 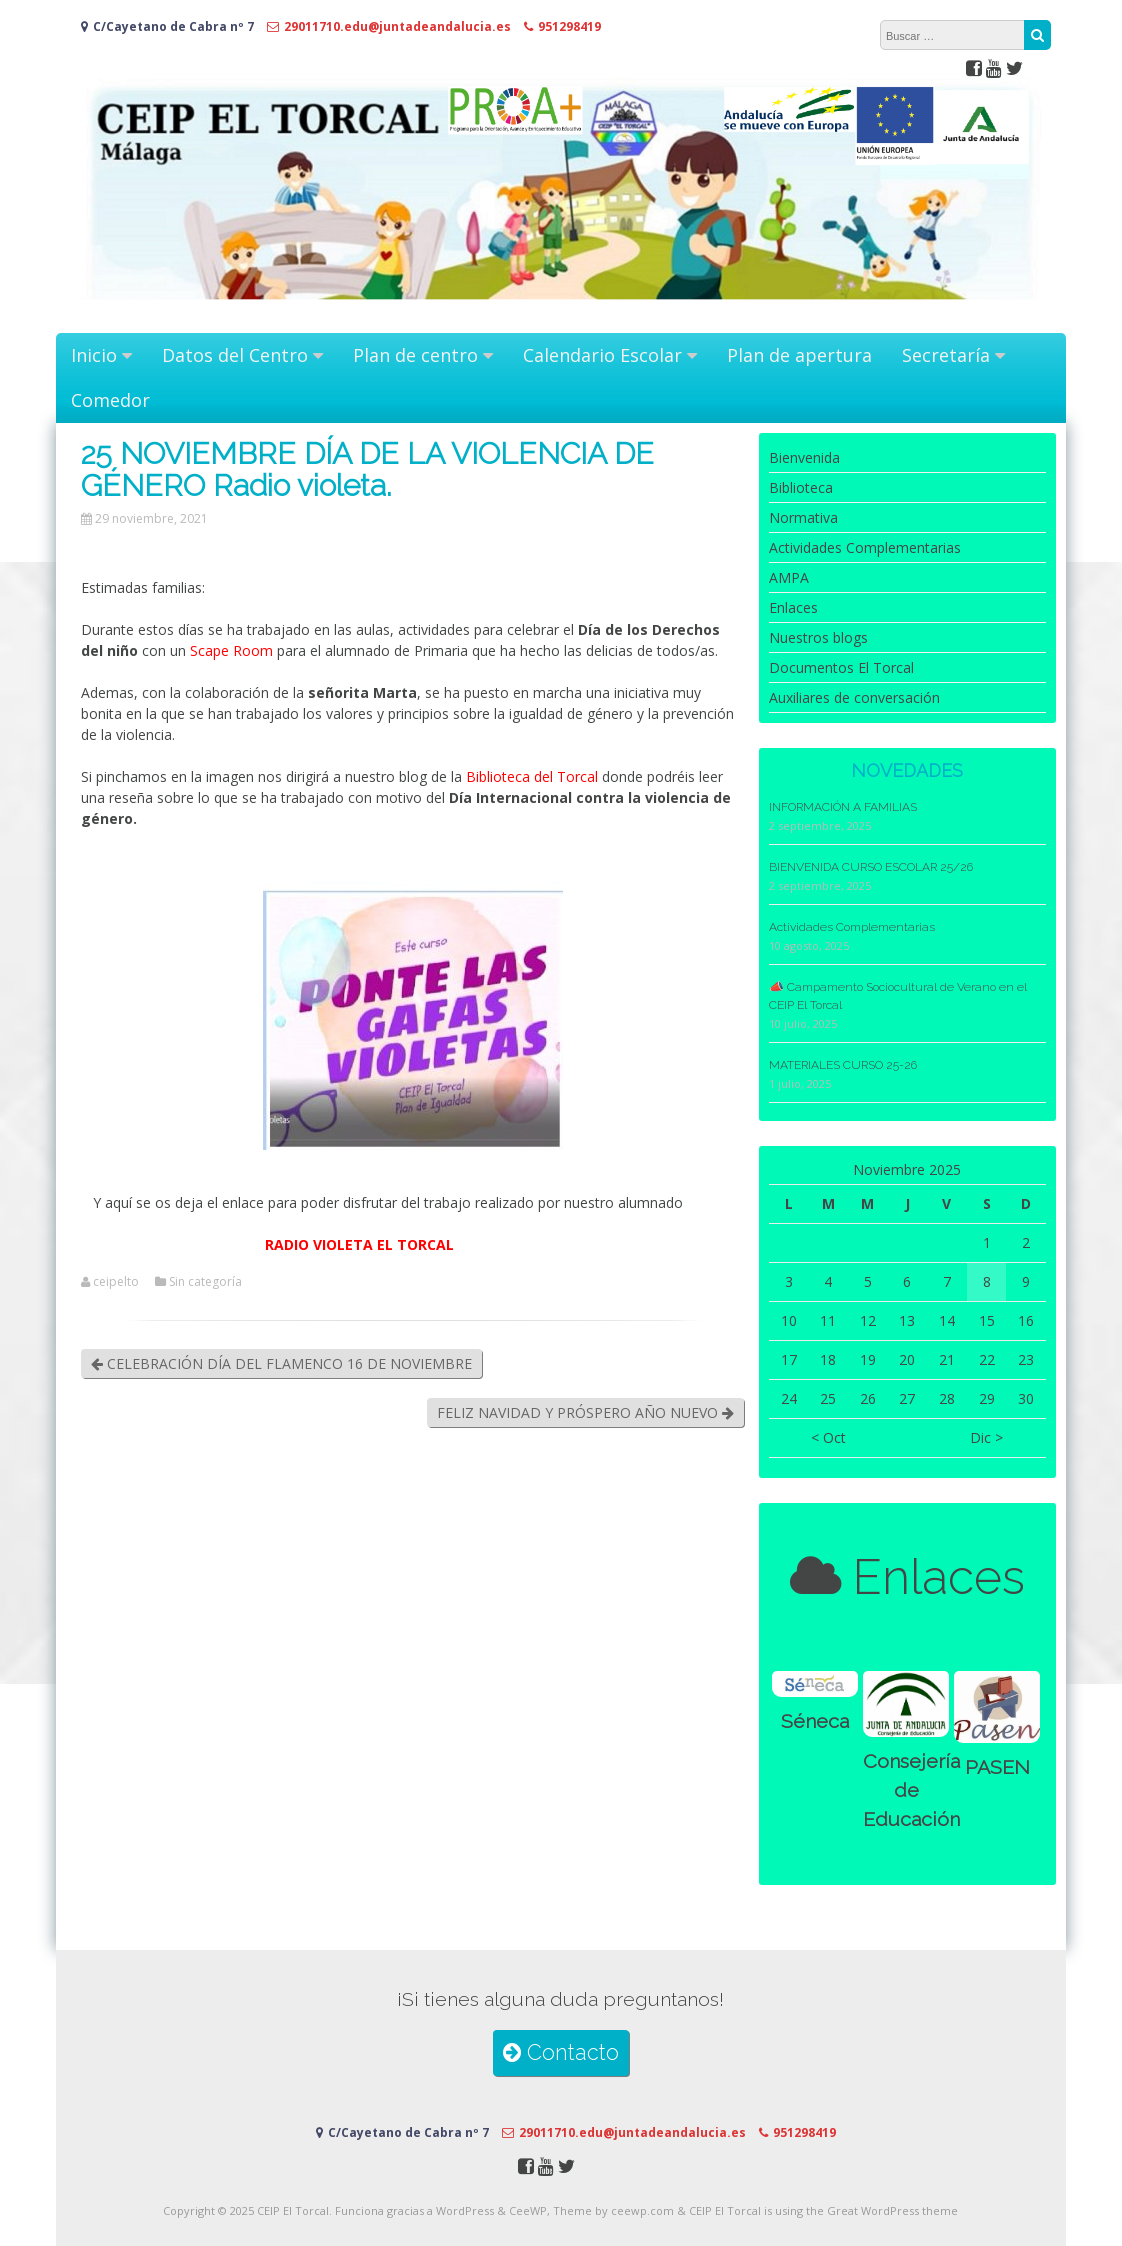 What do you see at coordinates (854, 697) in the screenshot?
I see `Auxiliares de conversación` at bounding box center [854, 697].